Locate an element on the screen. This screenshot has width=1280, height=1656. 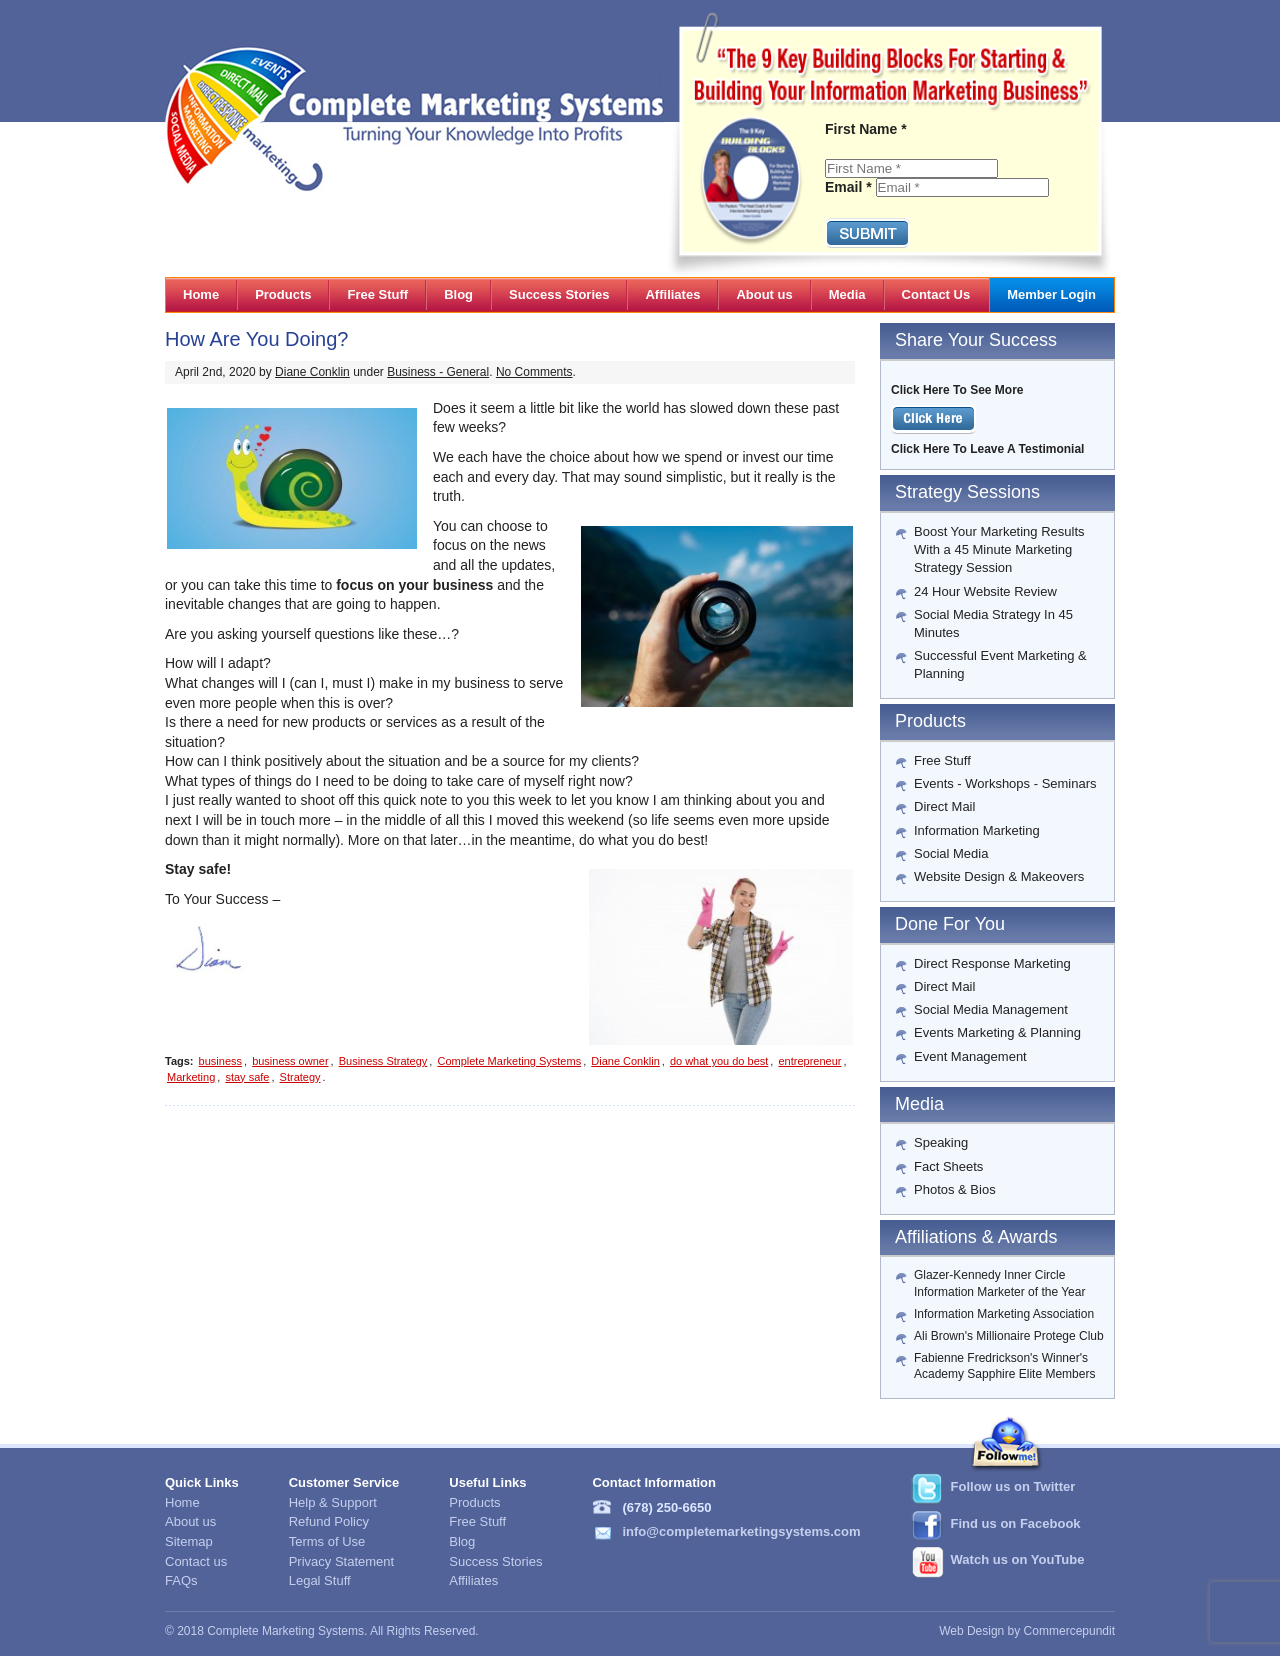
Ali Brown's Millionaire Protege Club is located at coordinates (1009, 1336).